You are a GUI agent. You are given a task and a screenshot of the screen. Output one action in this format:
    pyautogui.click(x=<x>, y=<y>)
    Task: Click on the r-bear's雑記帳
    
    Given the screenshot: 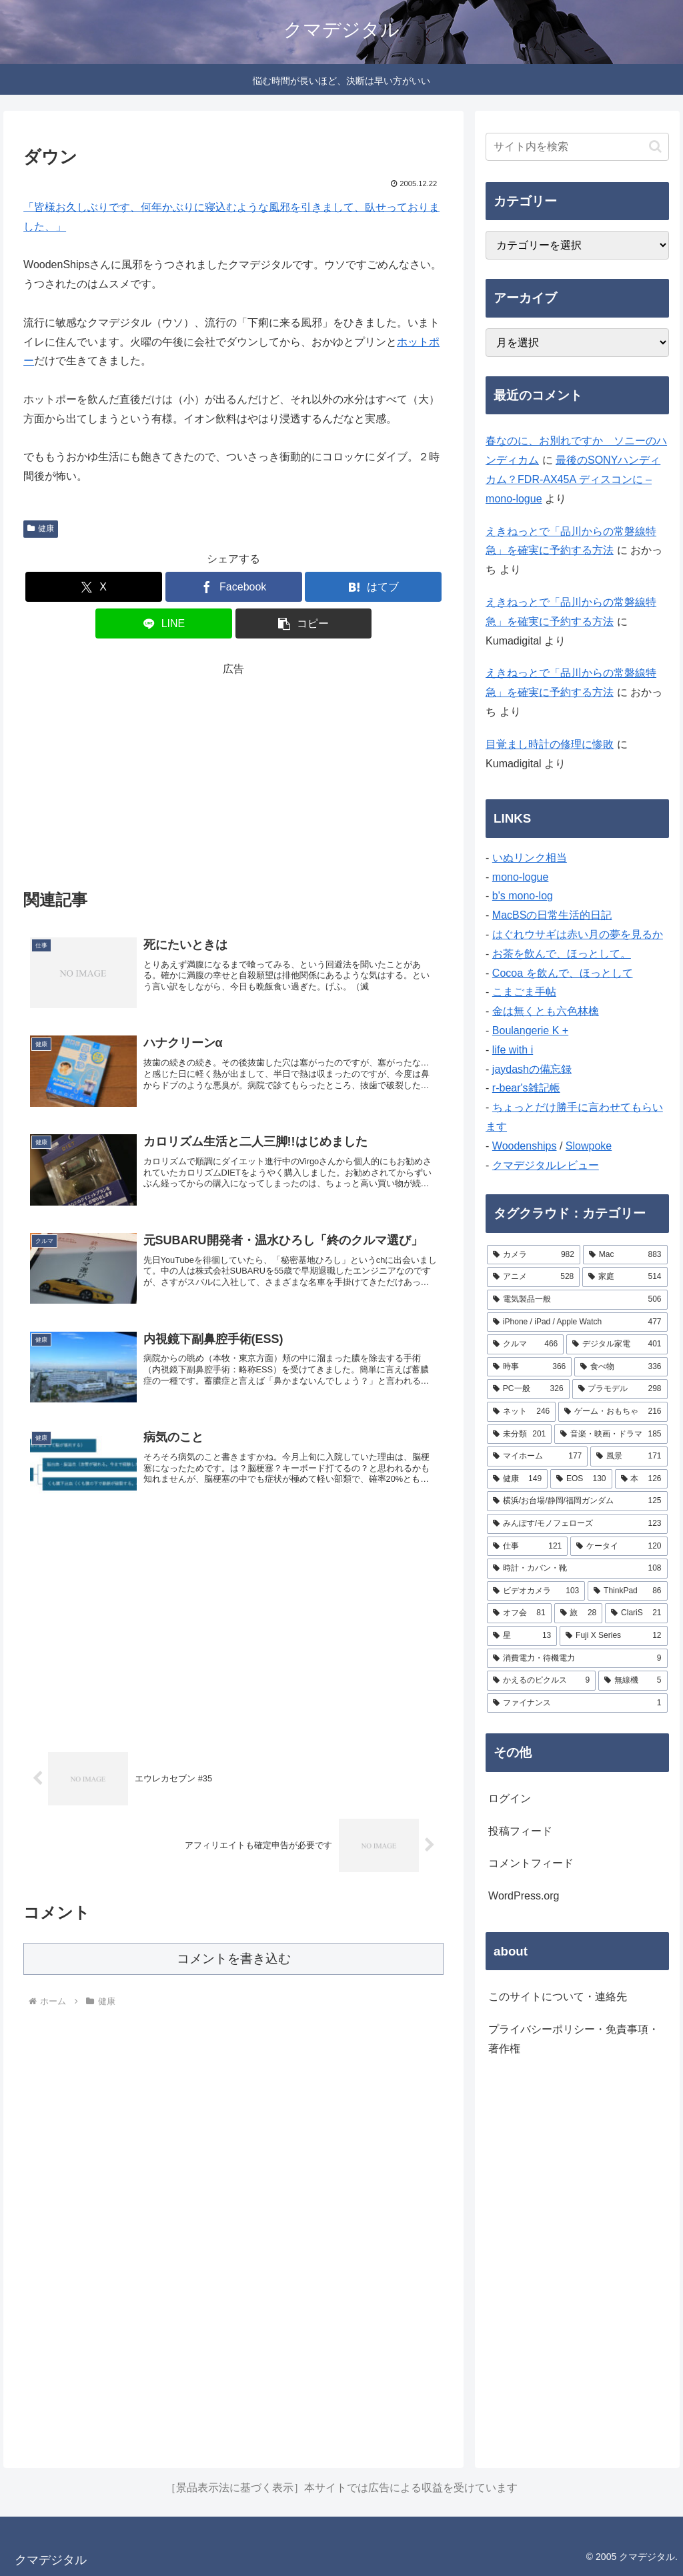 What is the action you would take?
    pyautogui.click(x=526, y=1088)
    